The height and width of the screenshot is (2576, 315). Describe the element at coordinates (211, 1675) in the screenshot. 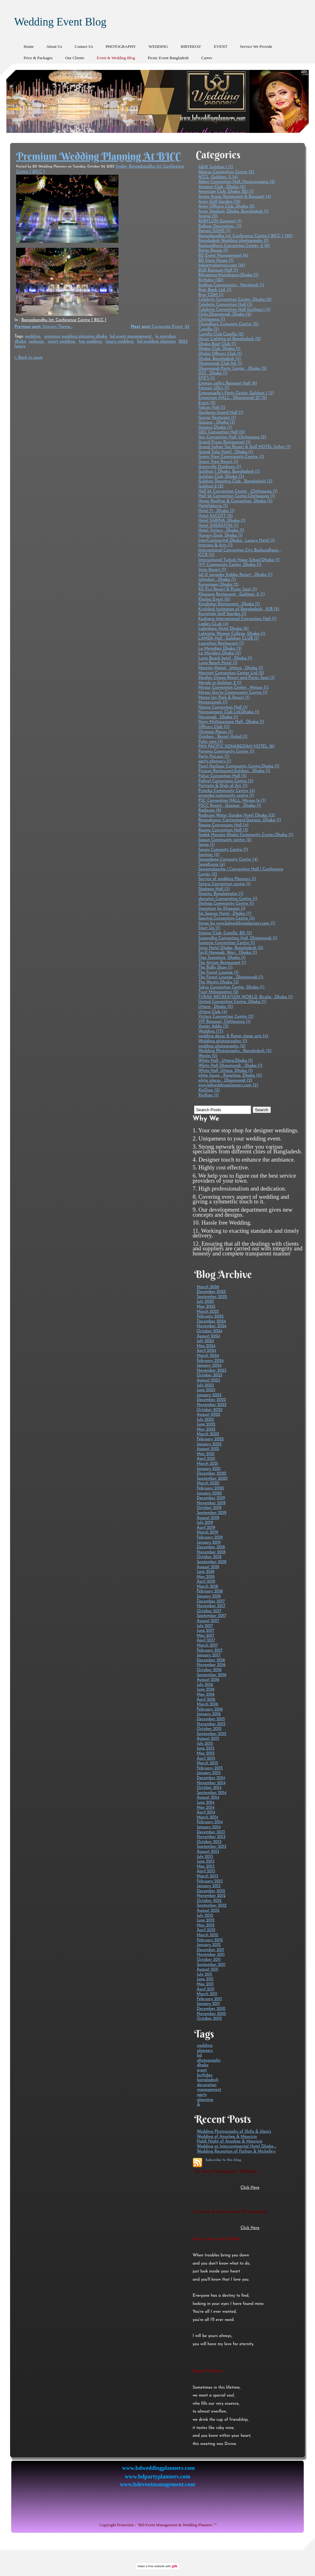

I see `September 2016` at that location.